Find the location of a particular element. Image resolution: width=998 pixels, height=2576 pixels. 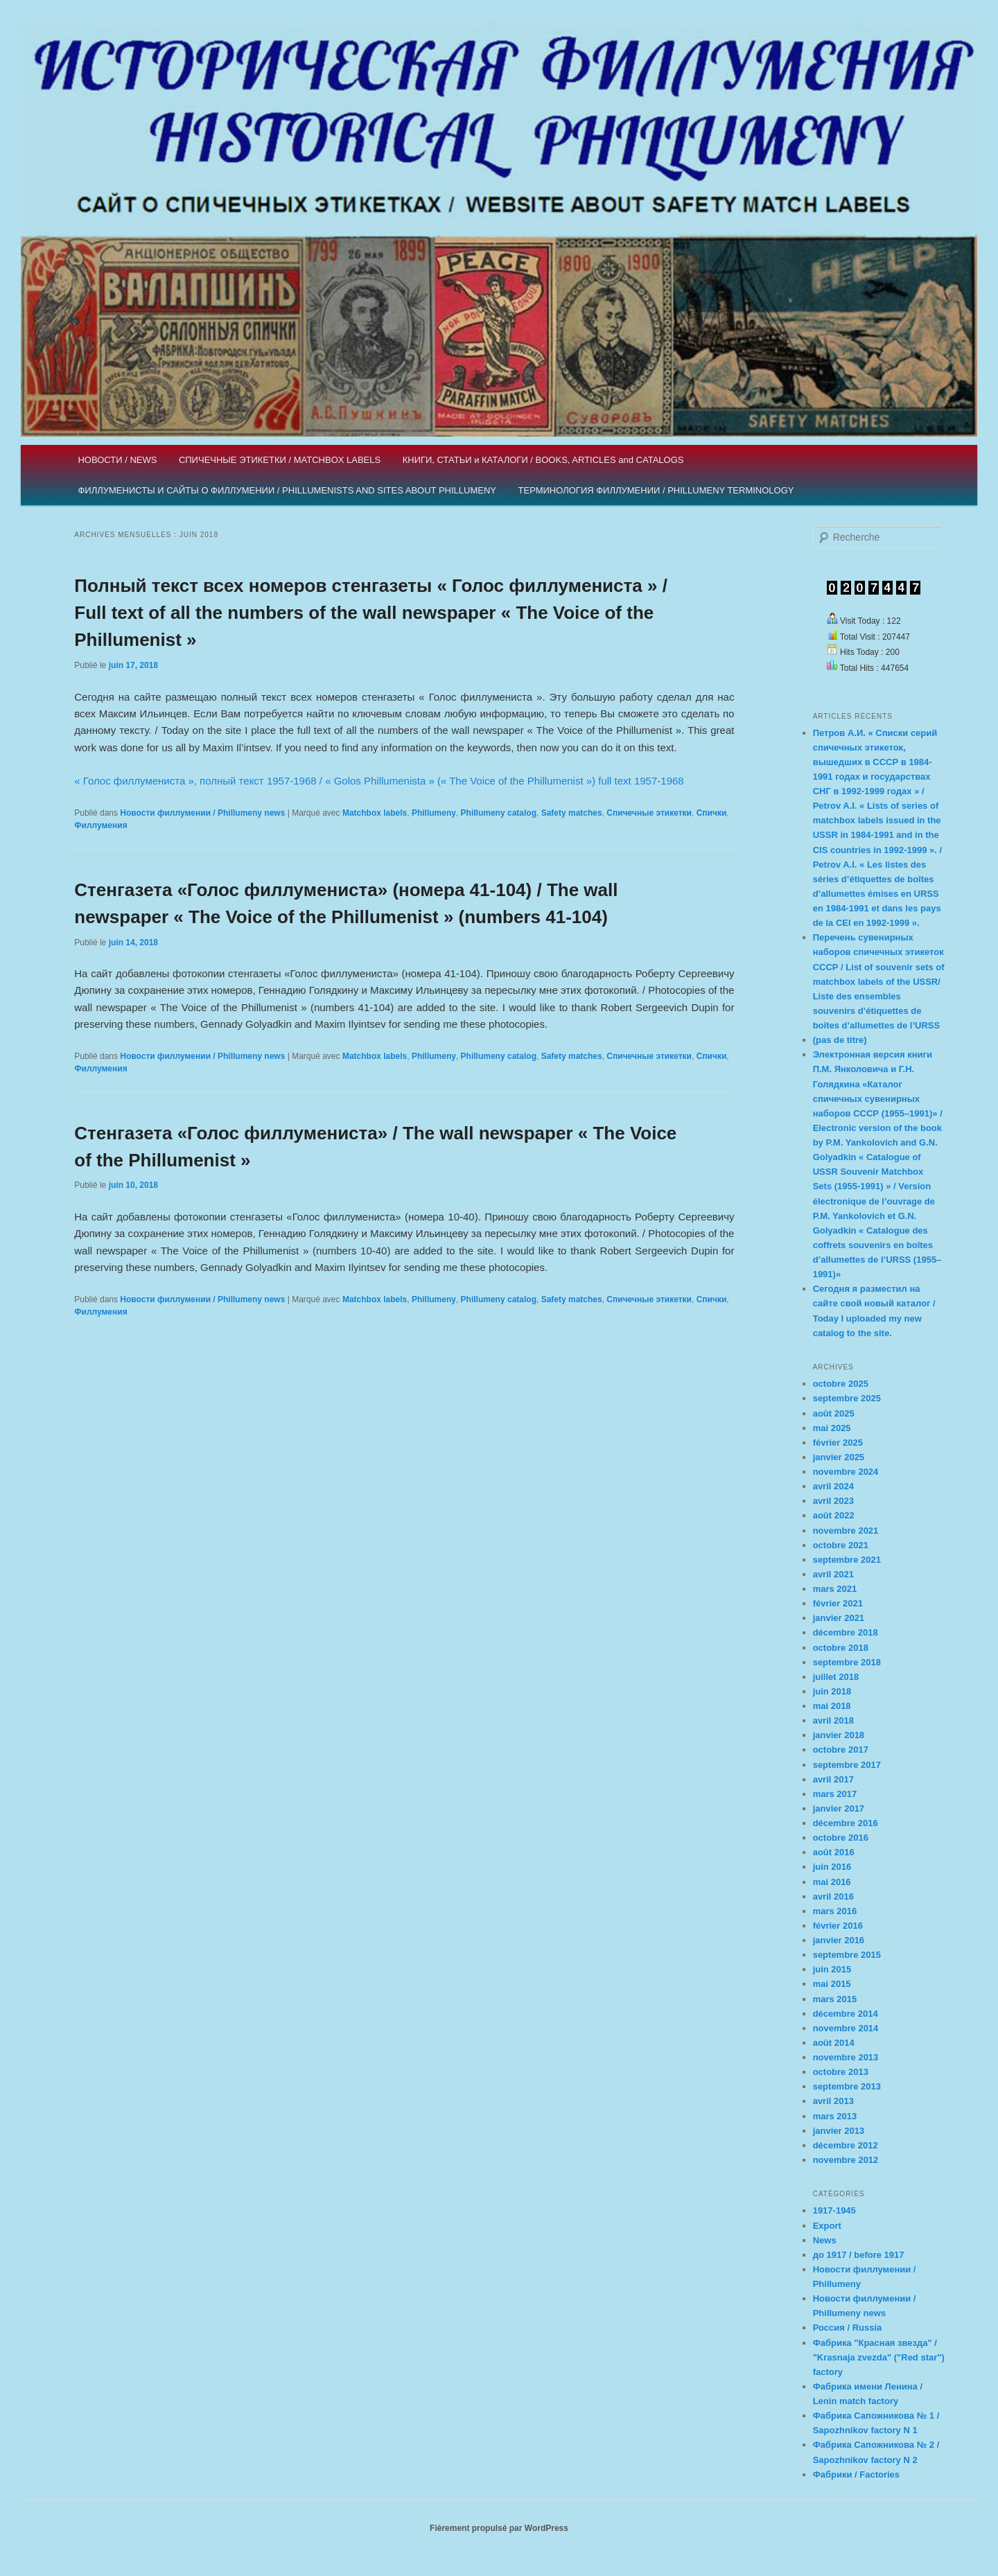

до 1917 / before 1917 is located at coordinates (858, 2255).